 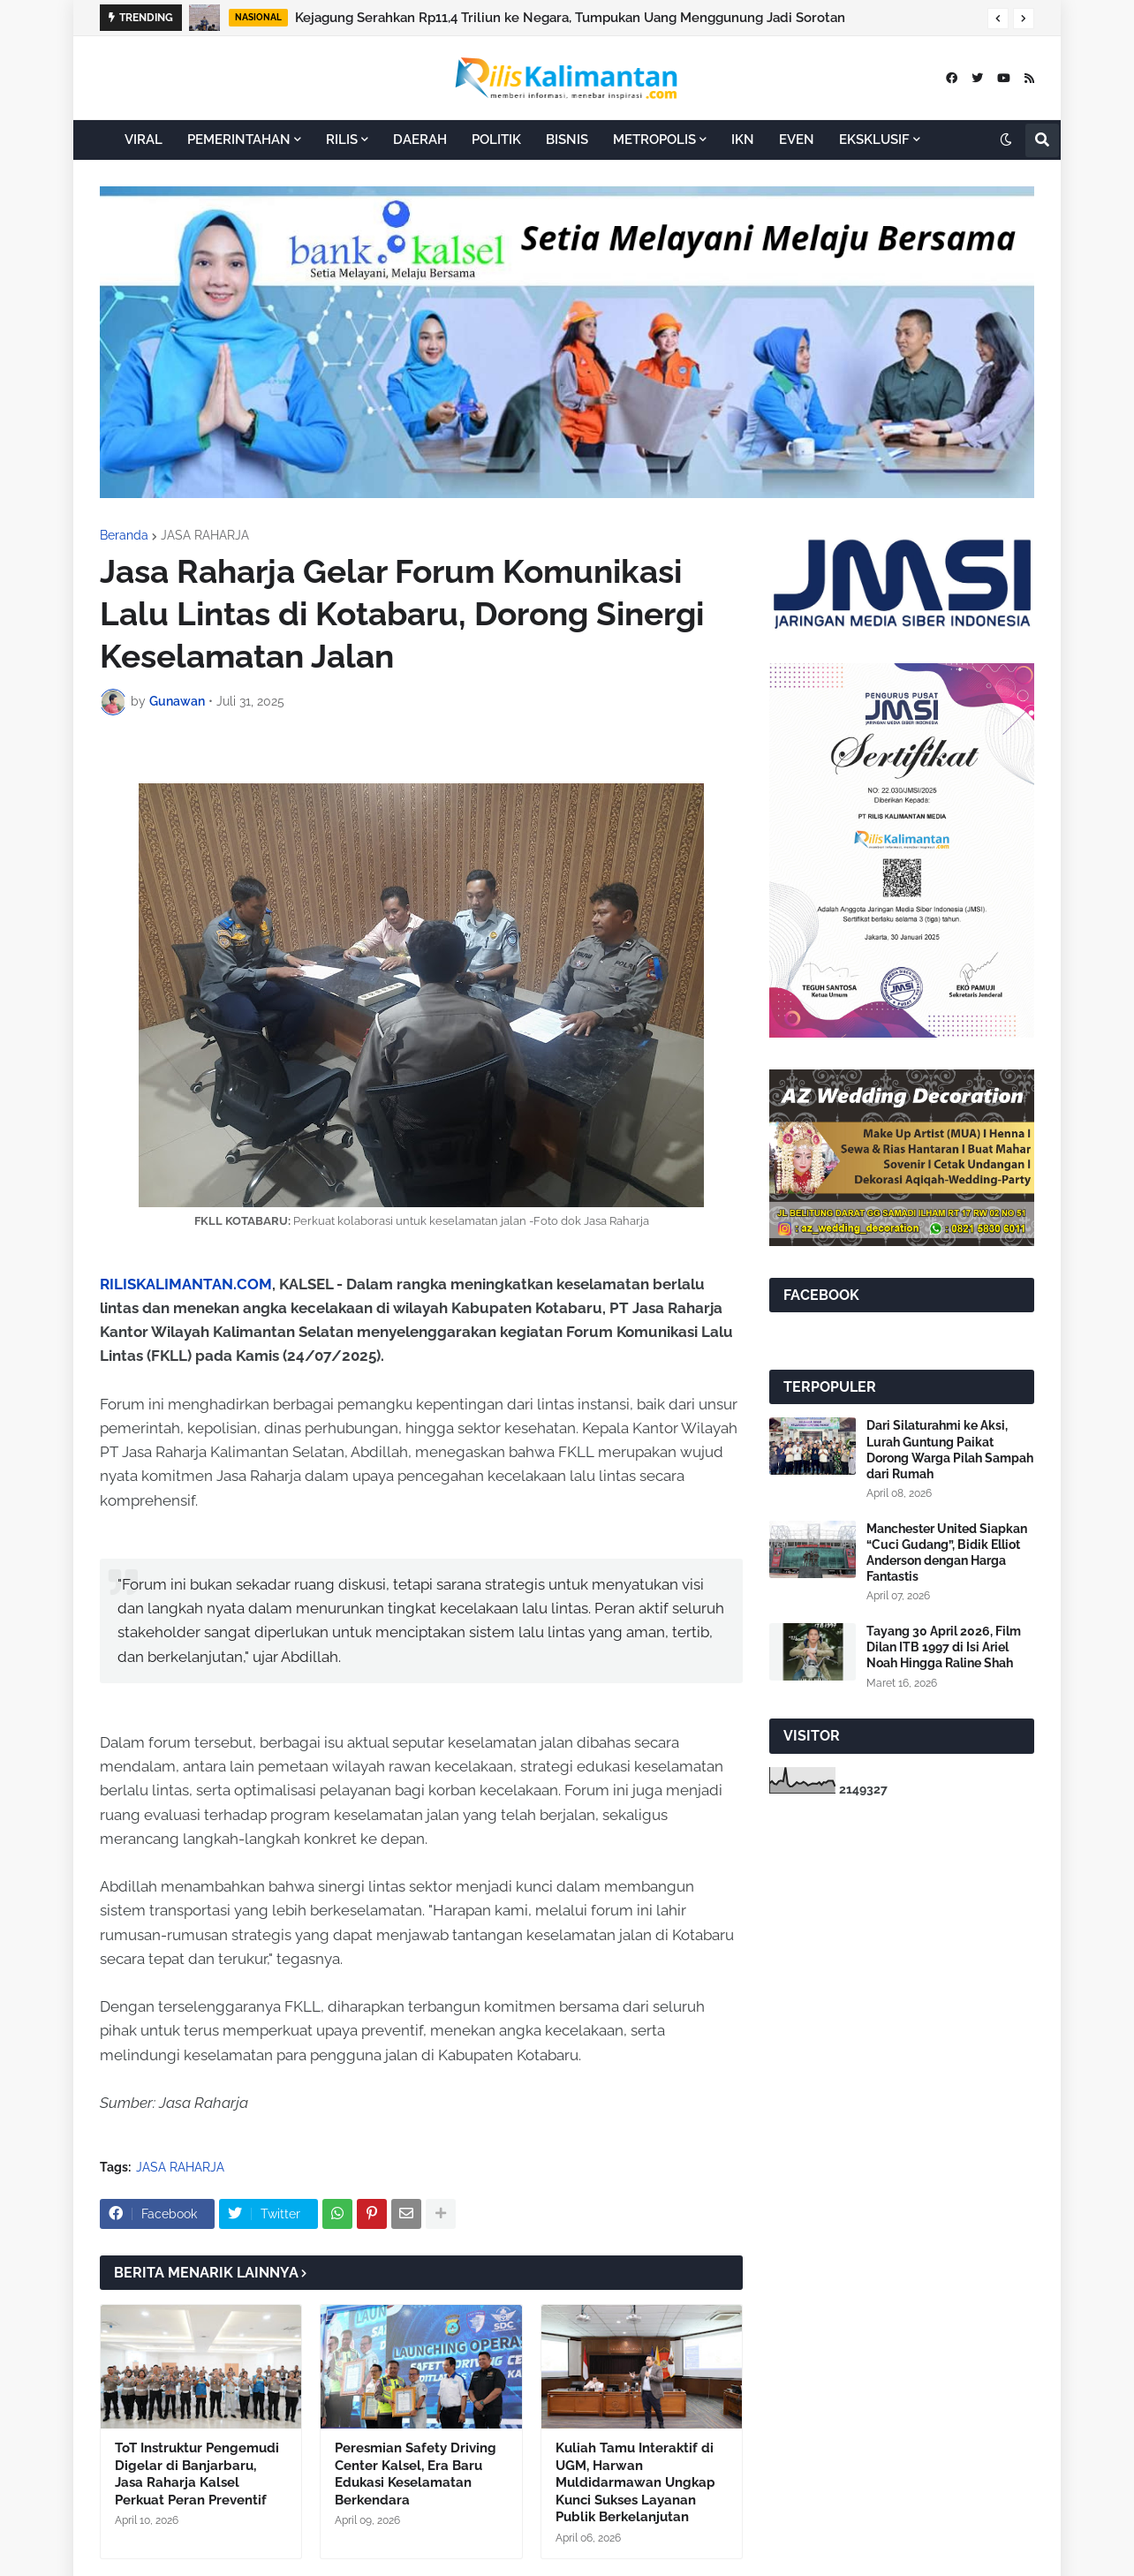 What do you see at coordinates (635, 2482) in the screenshot?
I see `Kuliah Tamu Interaktif di UGM, Harwan Muldidarmawan Ungkap Kunci Sukses Layanan Publik Berkelanjutan` at bounding box center [635, 2482].